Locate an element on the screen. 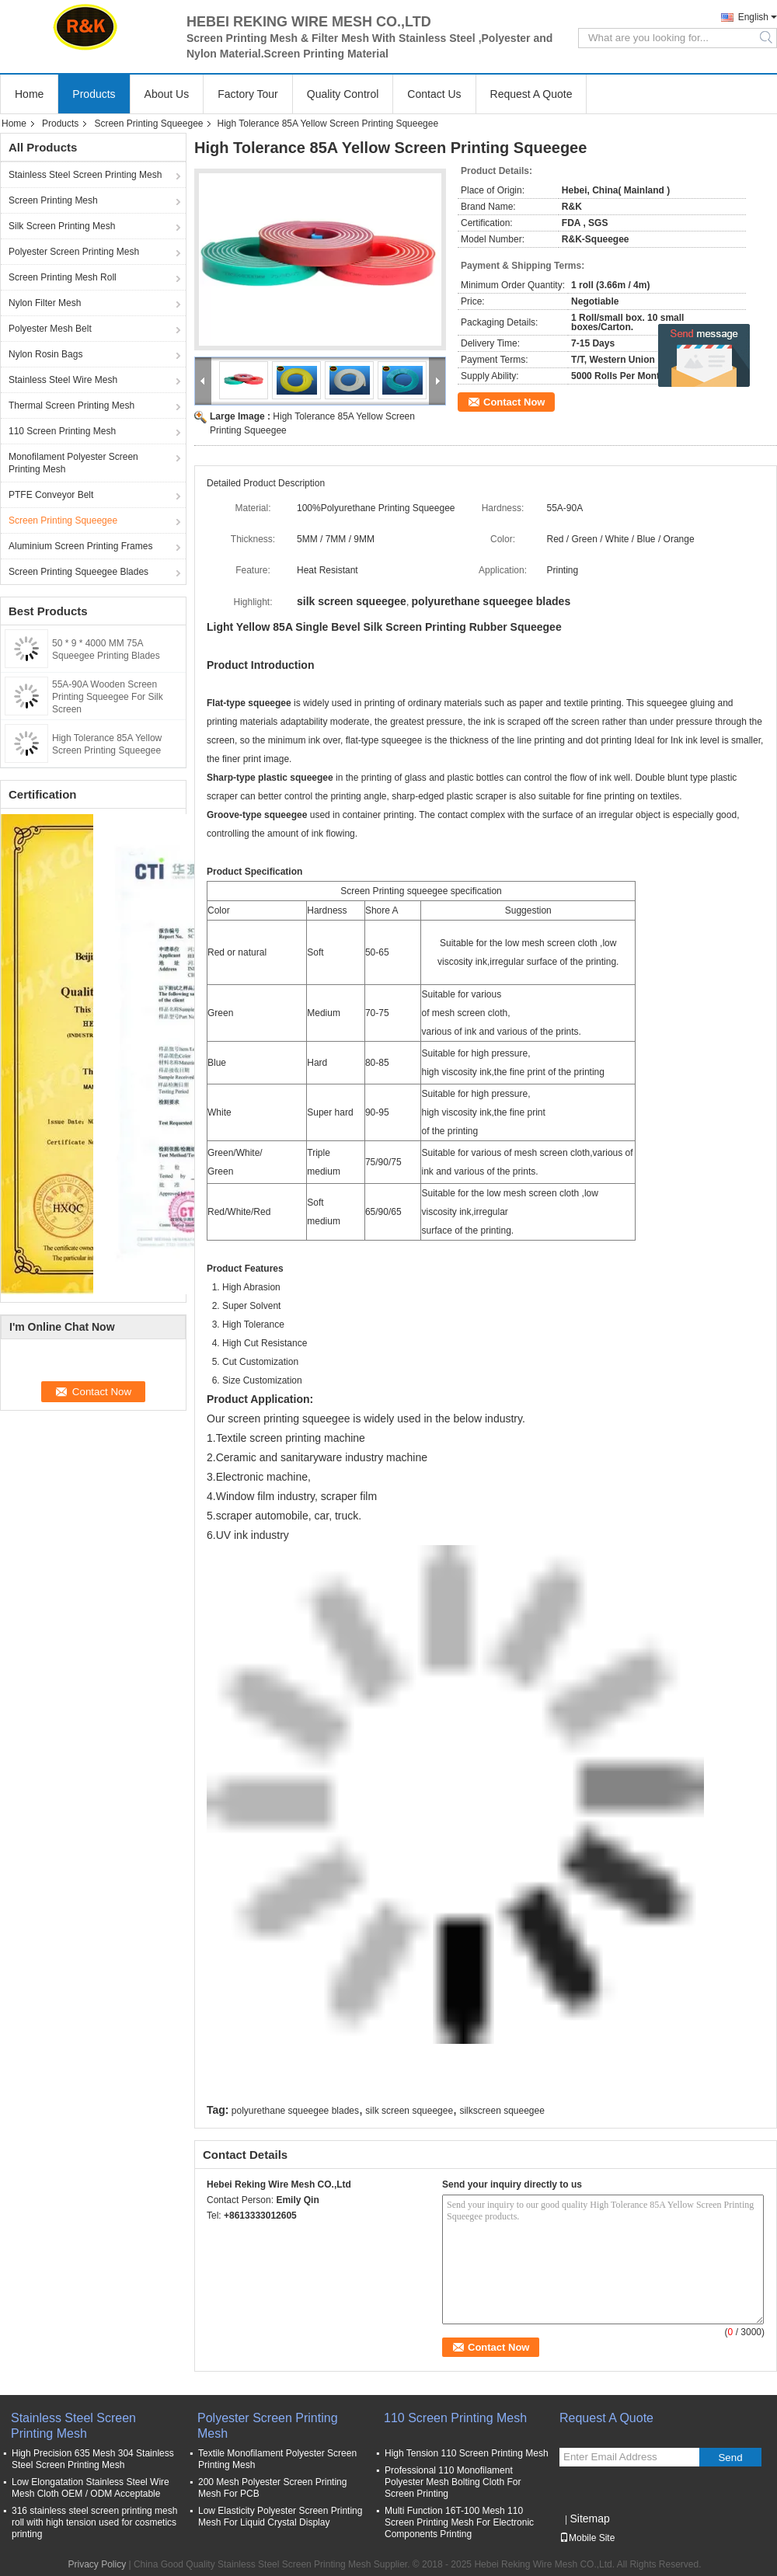  Quality Control is located at coordinates (343, 94).